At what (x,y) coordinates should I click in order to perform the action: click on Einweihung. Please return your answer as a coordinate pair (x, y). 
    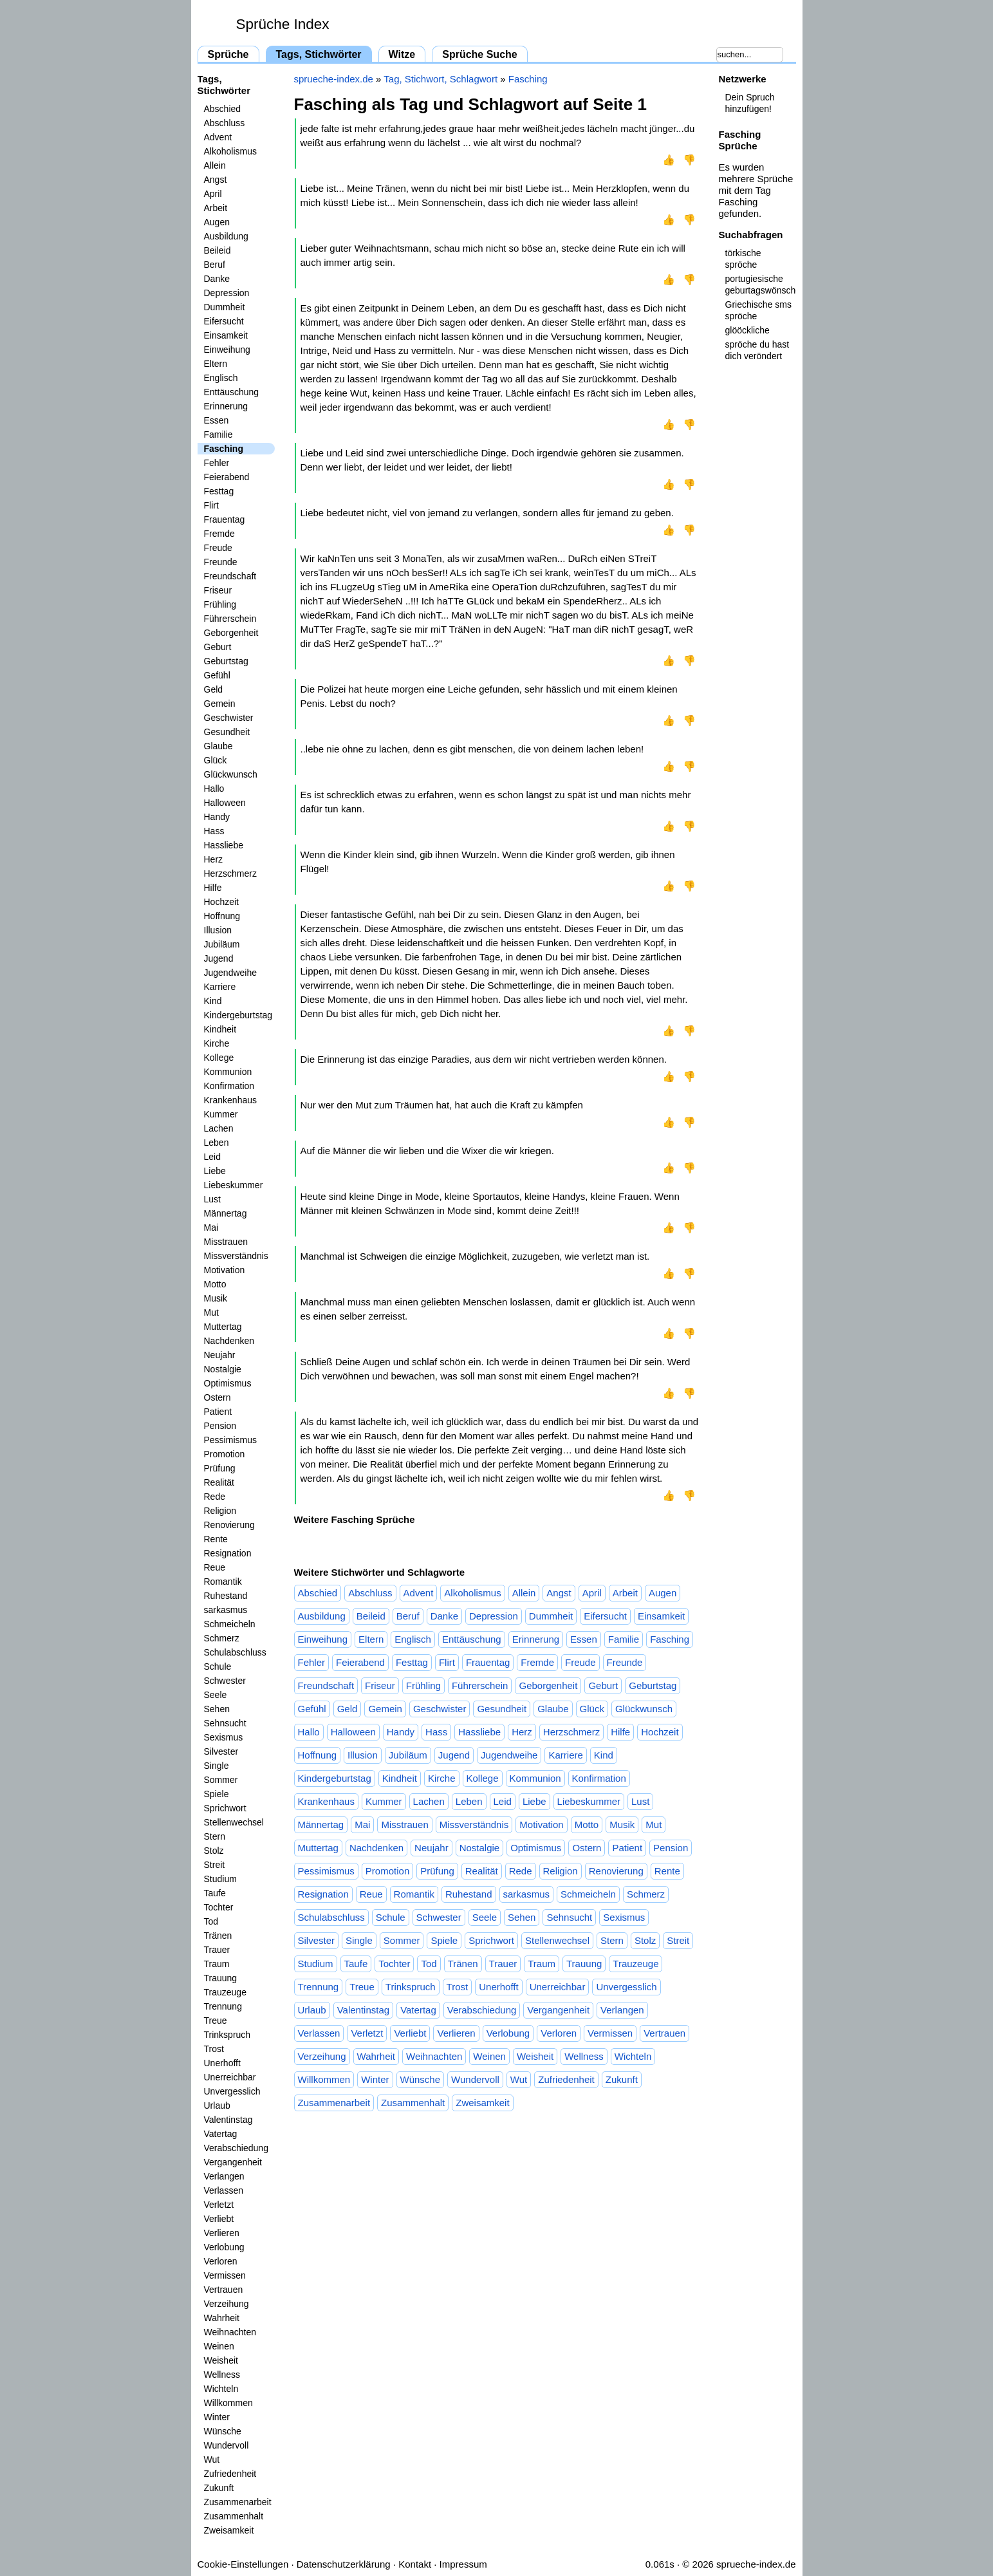
    Looking at the image, I should click on (227, 349).